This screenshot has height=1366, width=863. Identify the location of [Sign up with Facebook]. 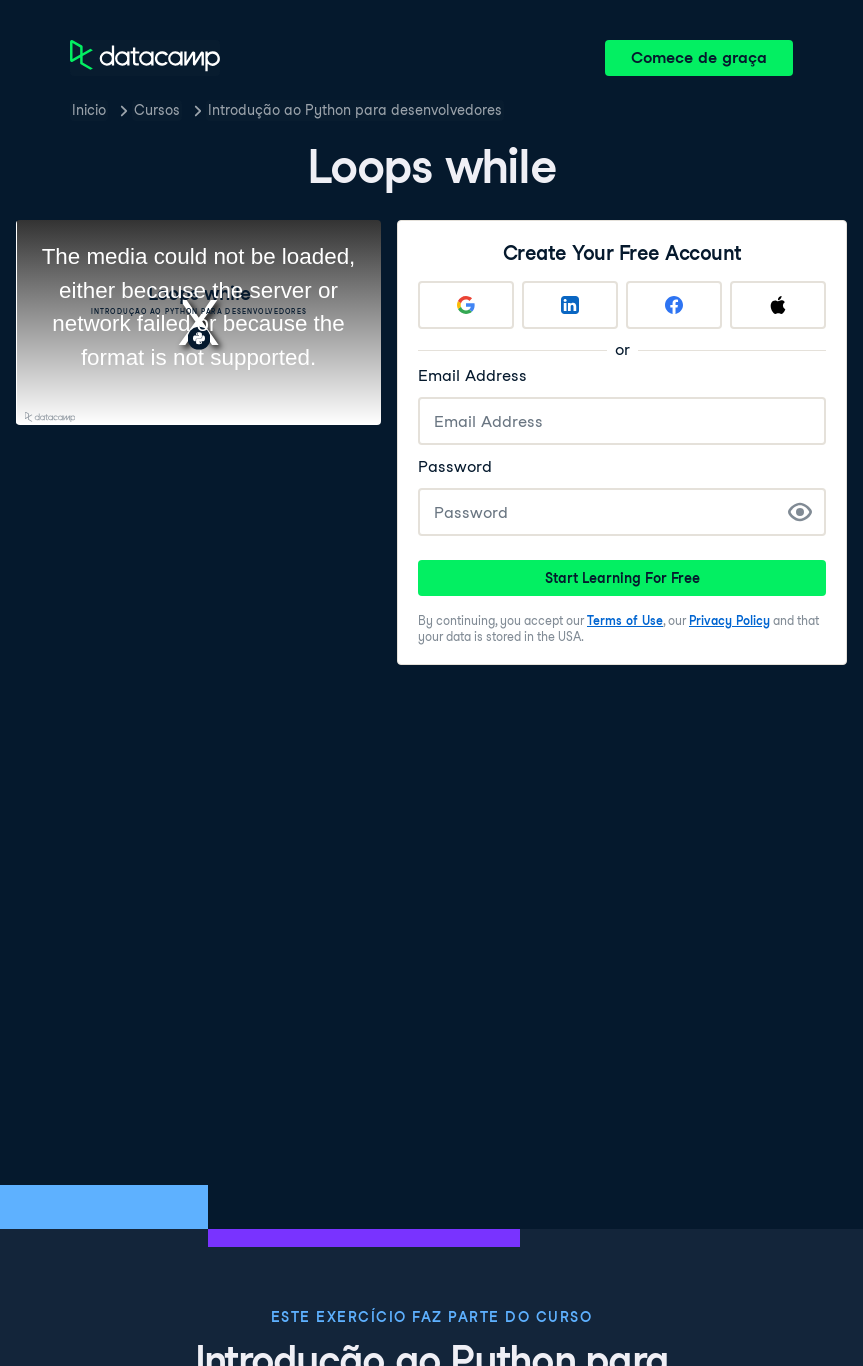
(674, 305).